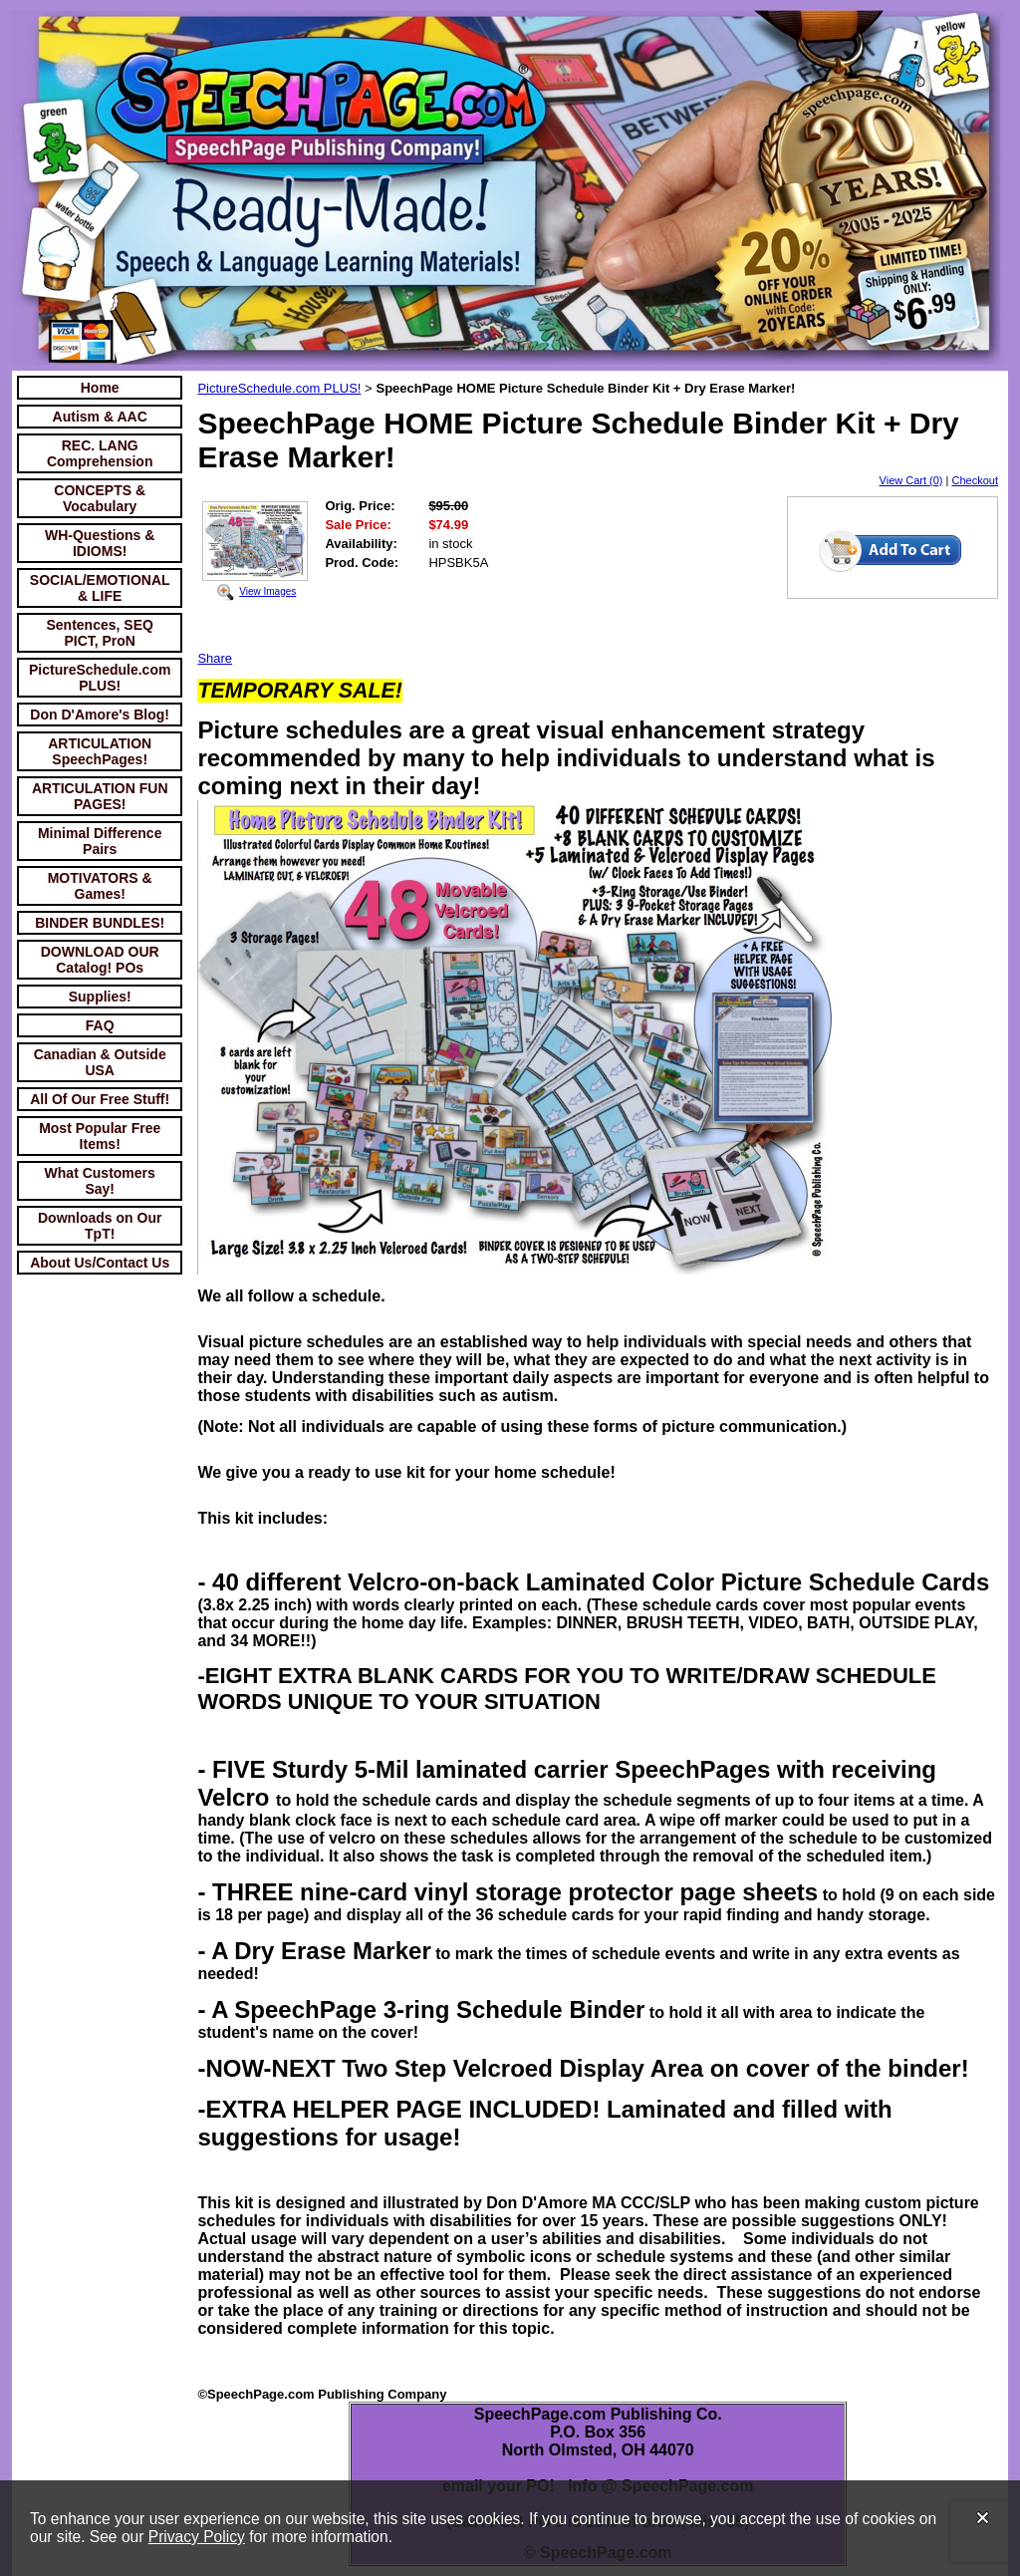 Image resolution: width=1020 pixels, height=2576 pixels. I want to click on Sentences, SEQ PICT, ProN, so click(100, 633).